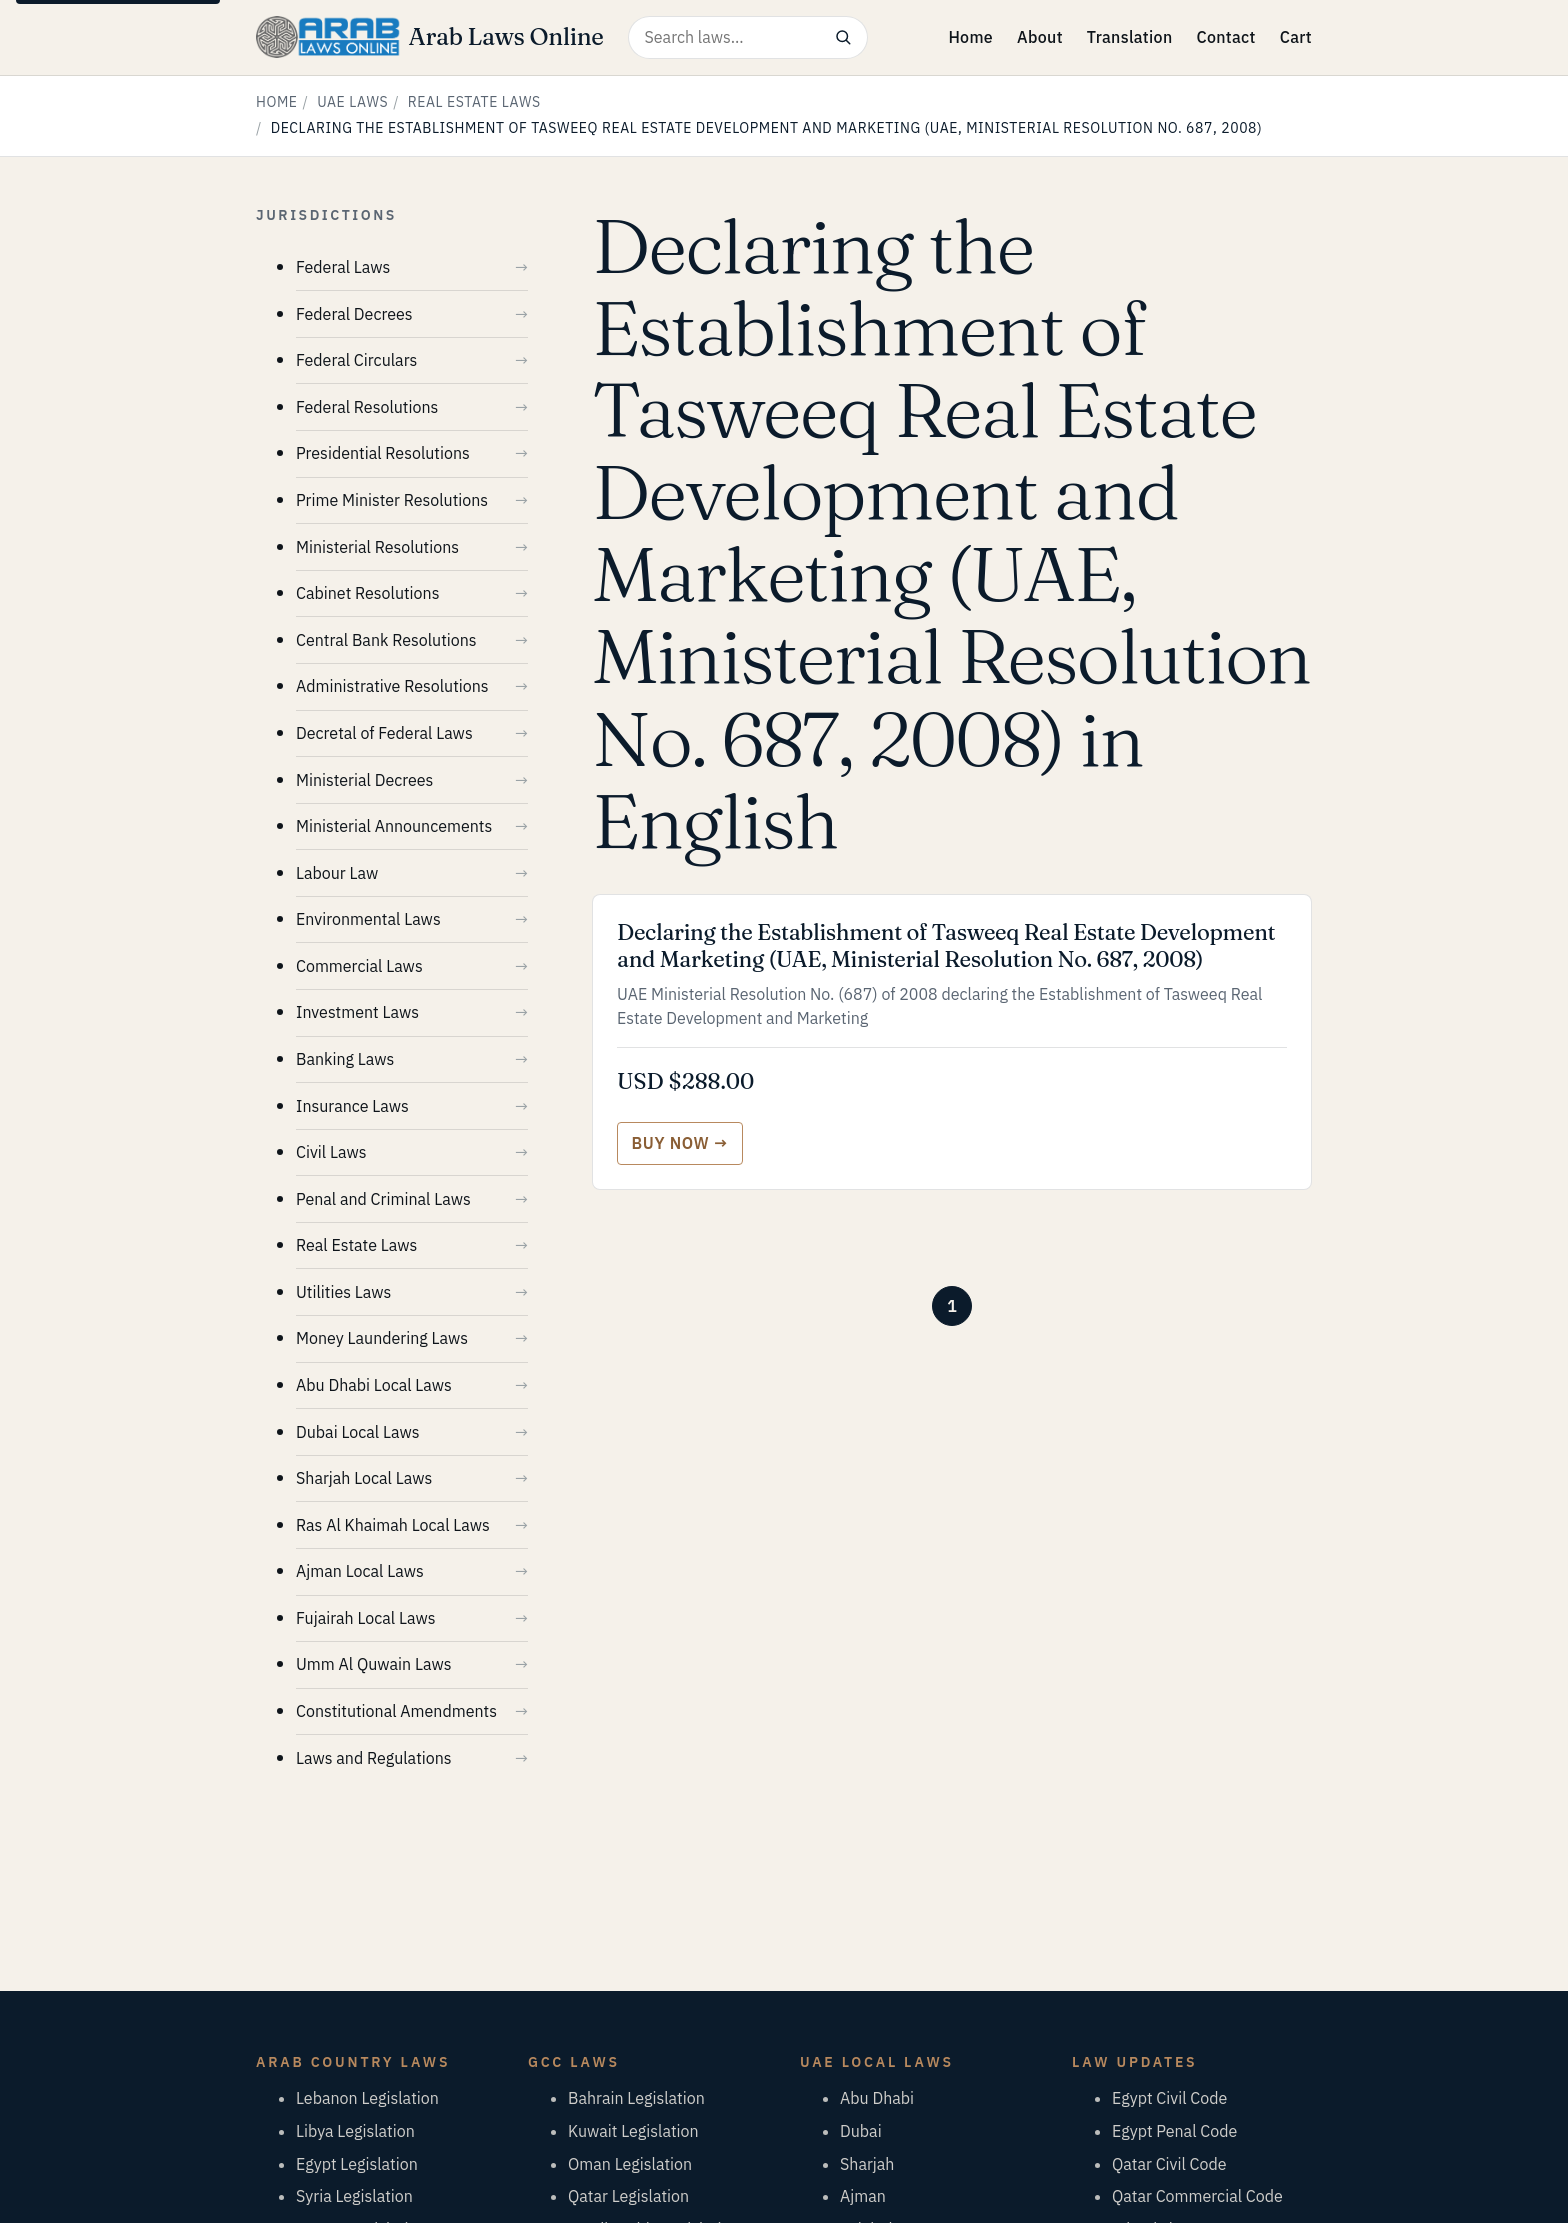 This screenshot has height=2223, width=1568. Describe the element at coordinates (636, 2098) in the screenshot. I see `Bahrain Legislation` at that location.